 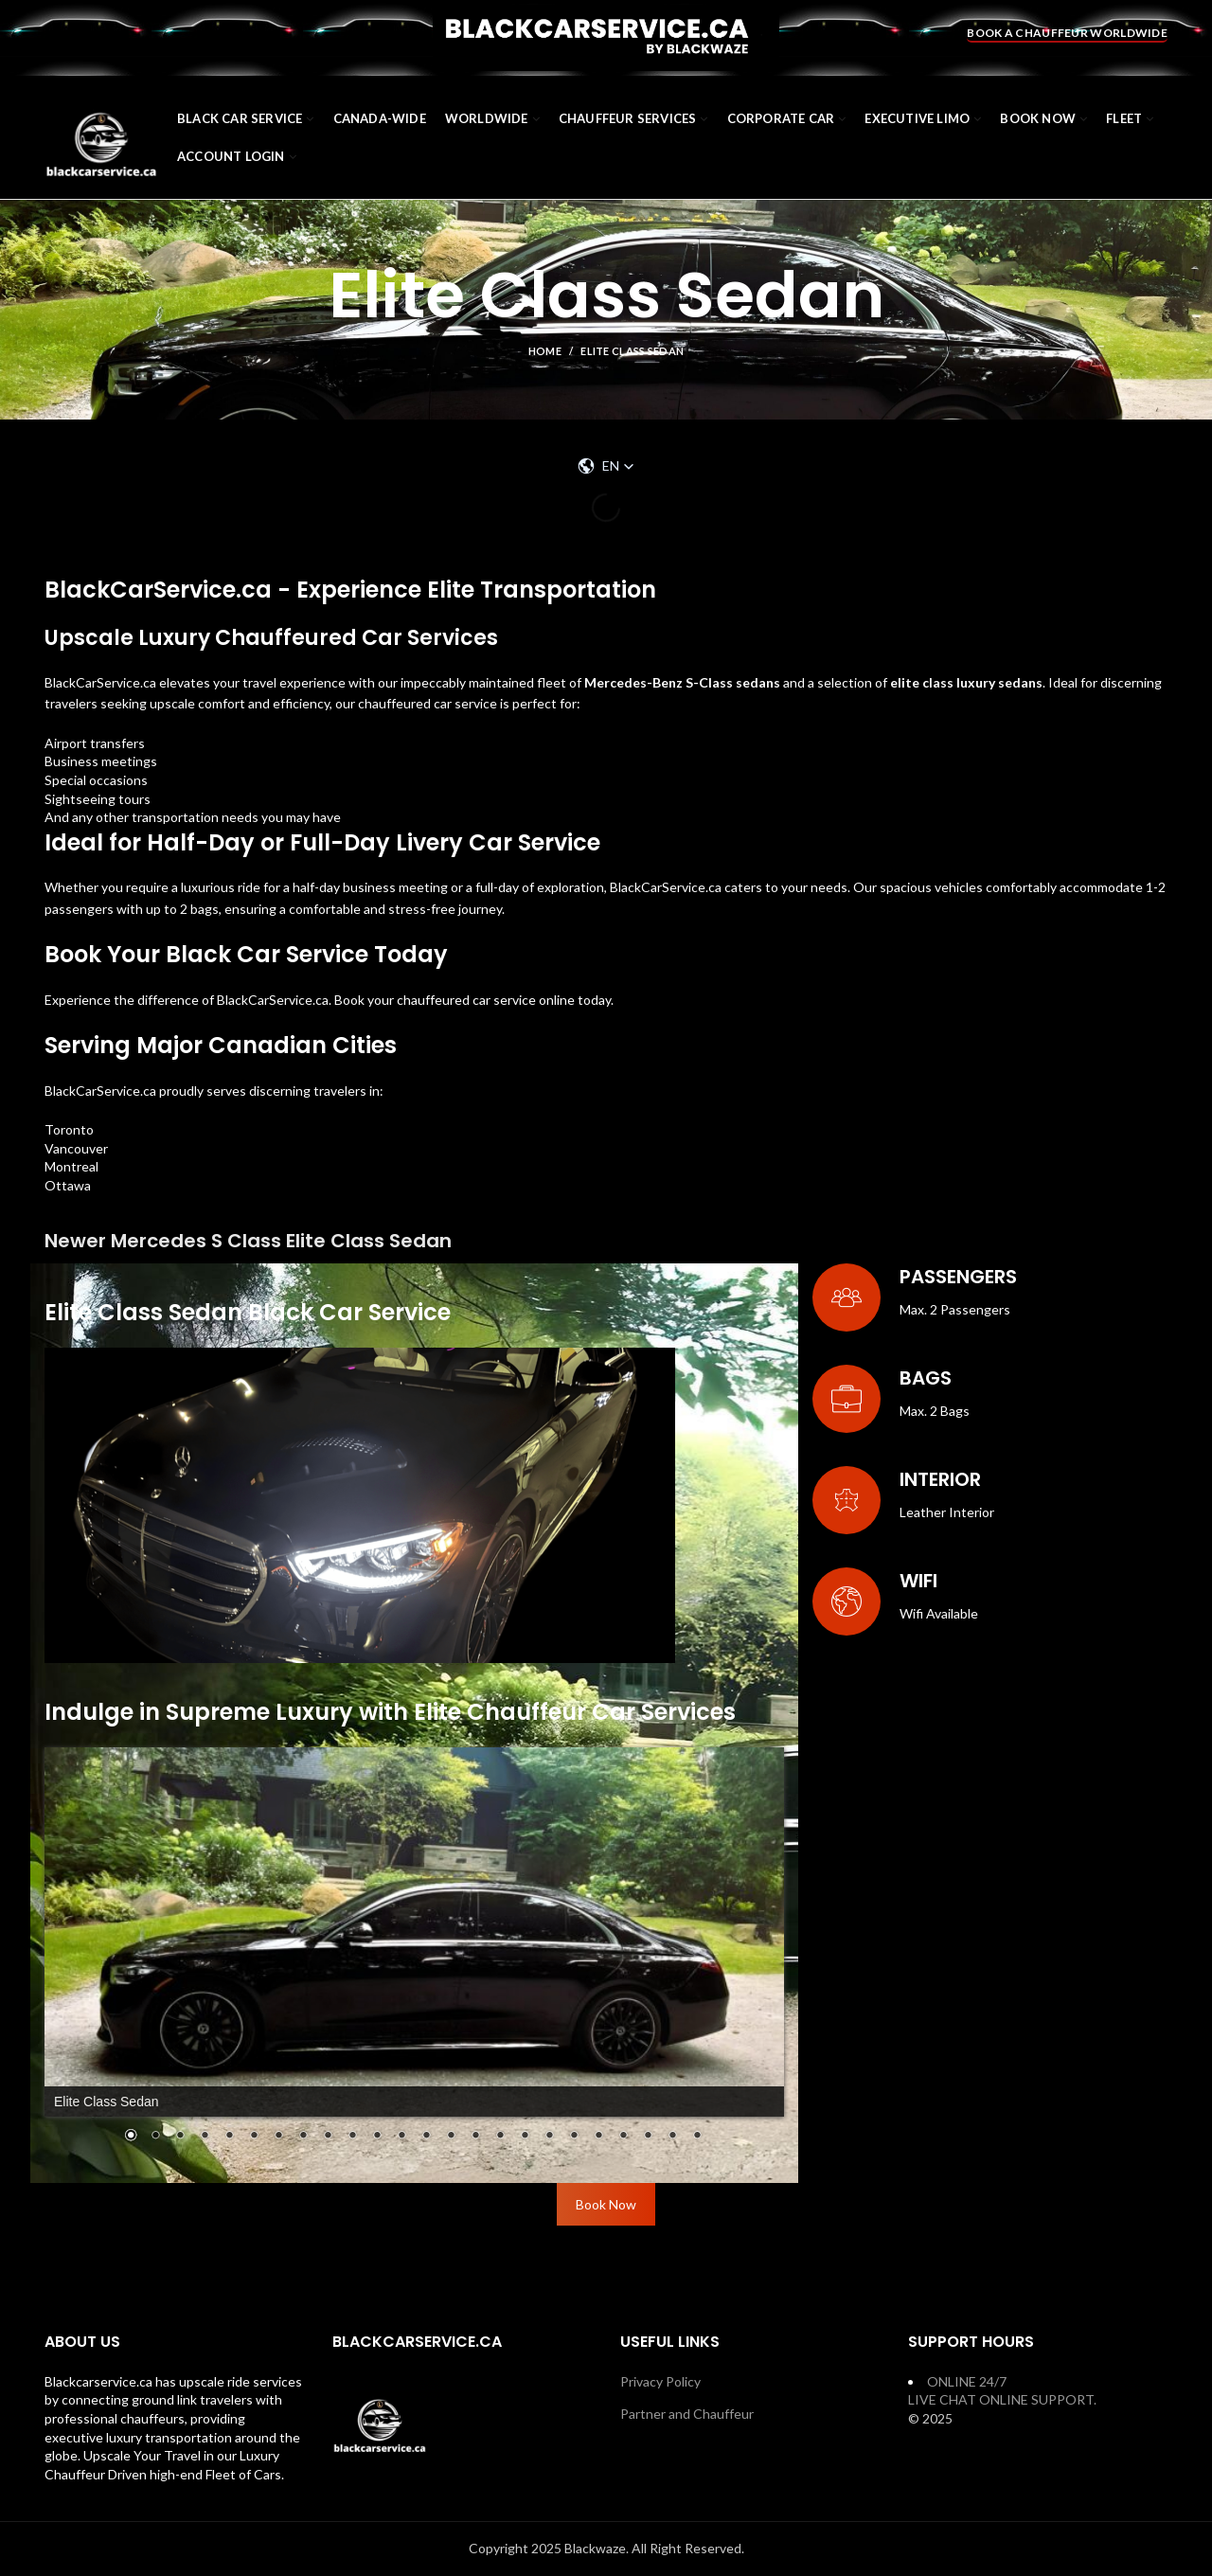 I want to click on 13, so click(x=426, y=2136).